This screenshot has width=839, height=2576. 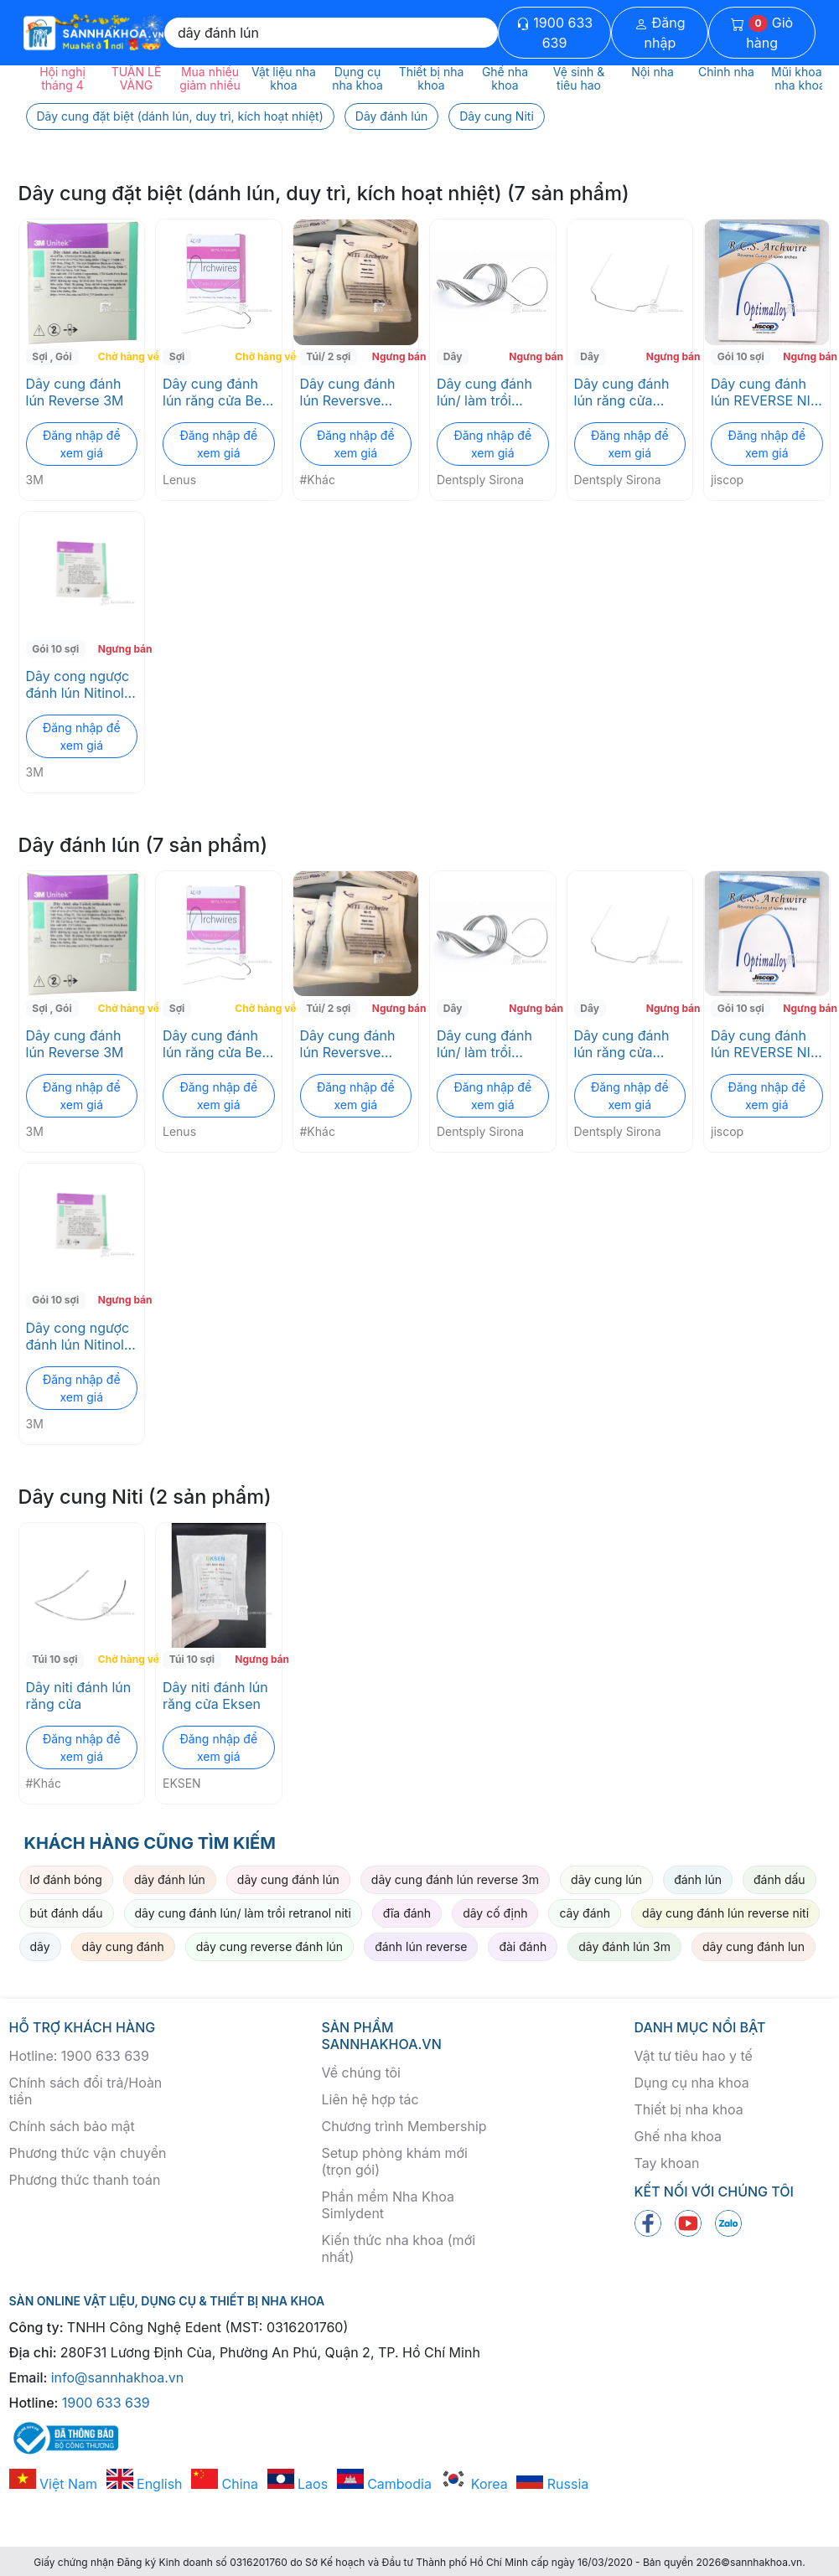 What do you see at coordinates (180, 116) in the screenshot?
I see `Dây cung đặt biệt (dánh lún, duy trì, kích hoạt nhiệt)` at bounding box center [180, 116].